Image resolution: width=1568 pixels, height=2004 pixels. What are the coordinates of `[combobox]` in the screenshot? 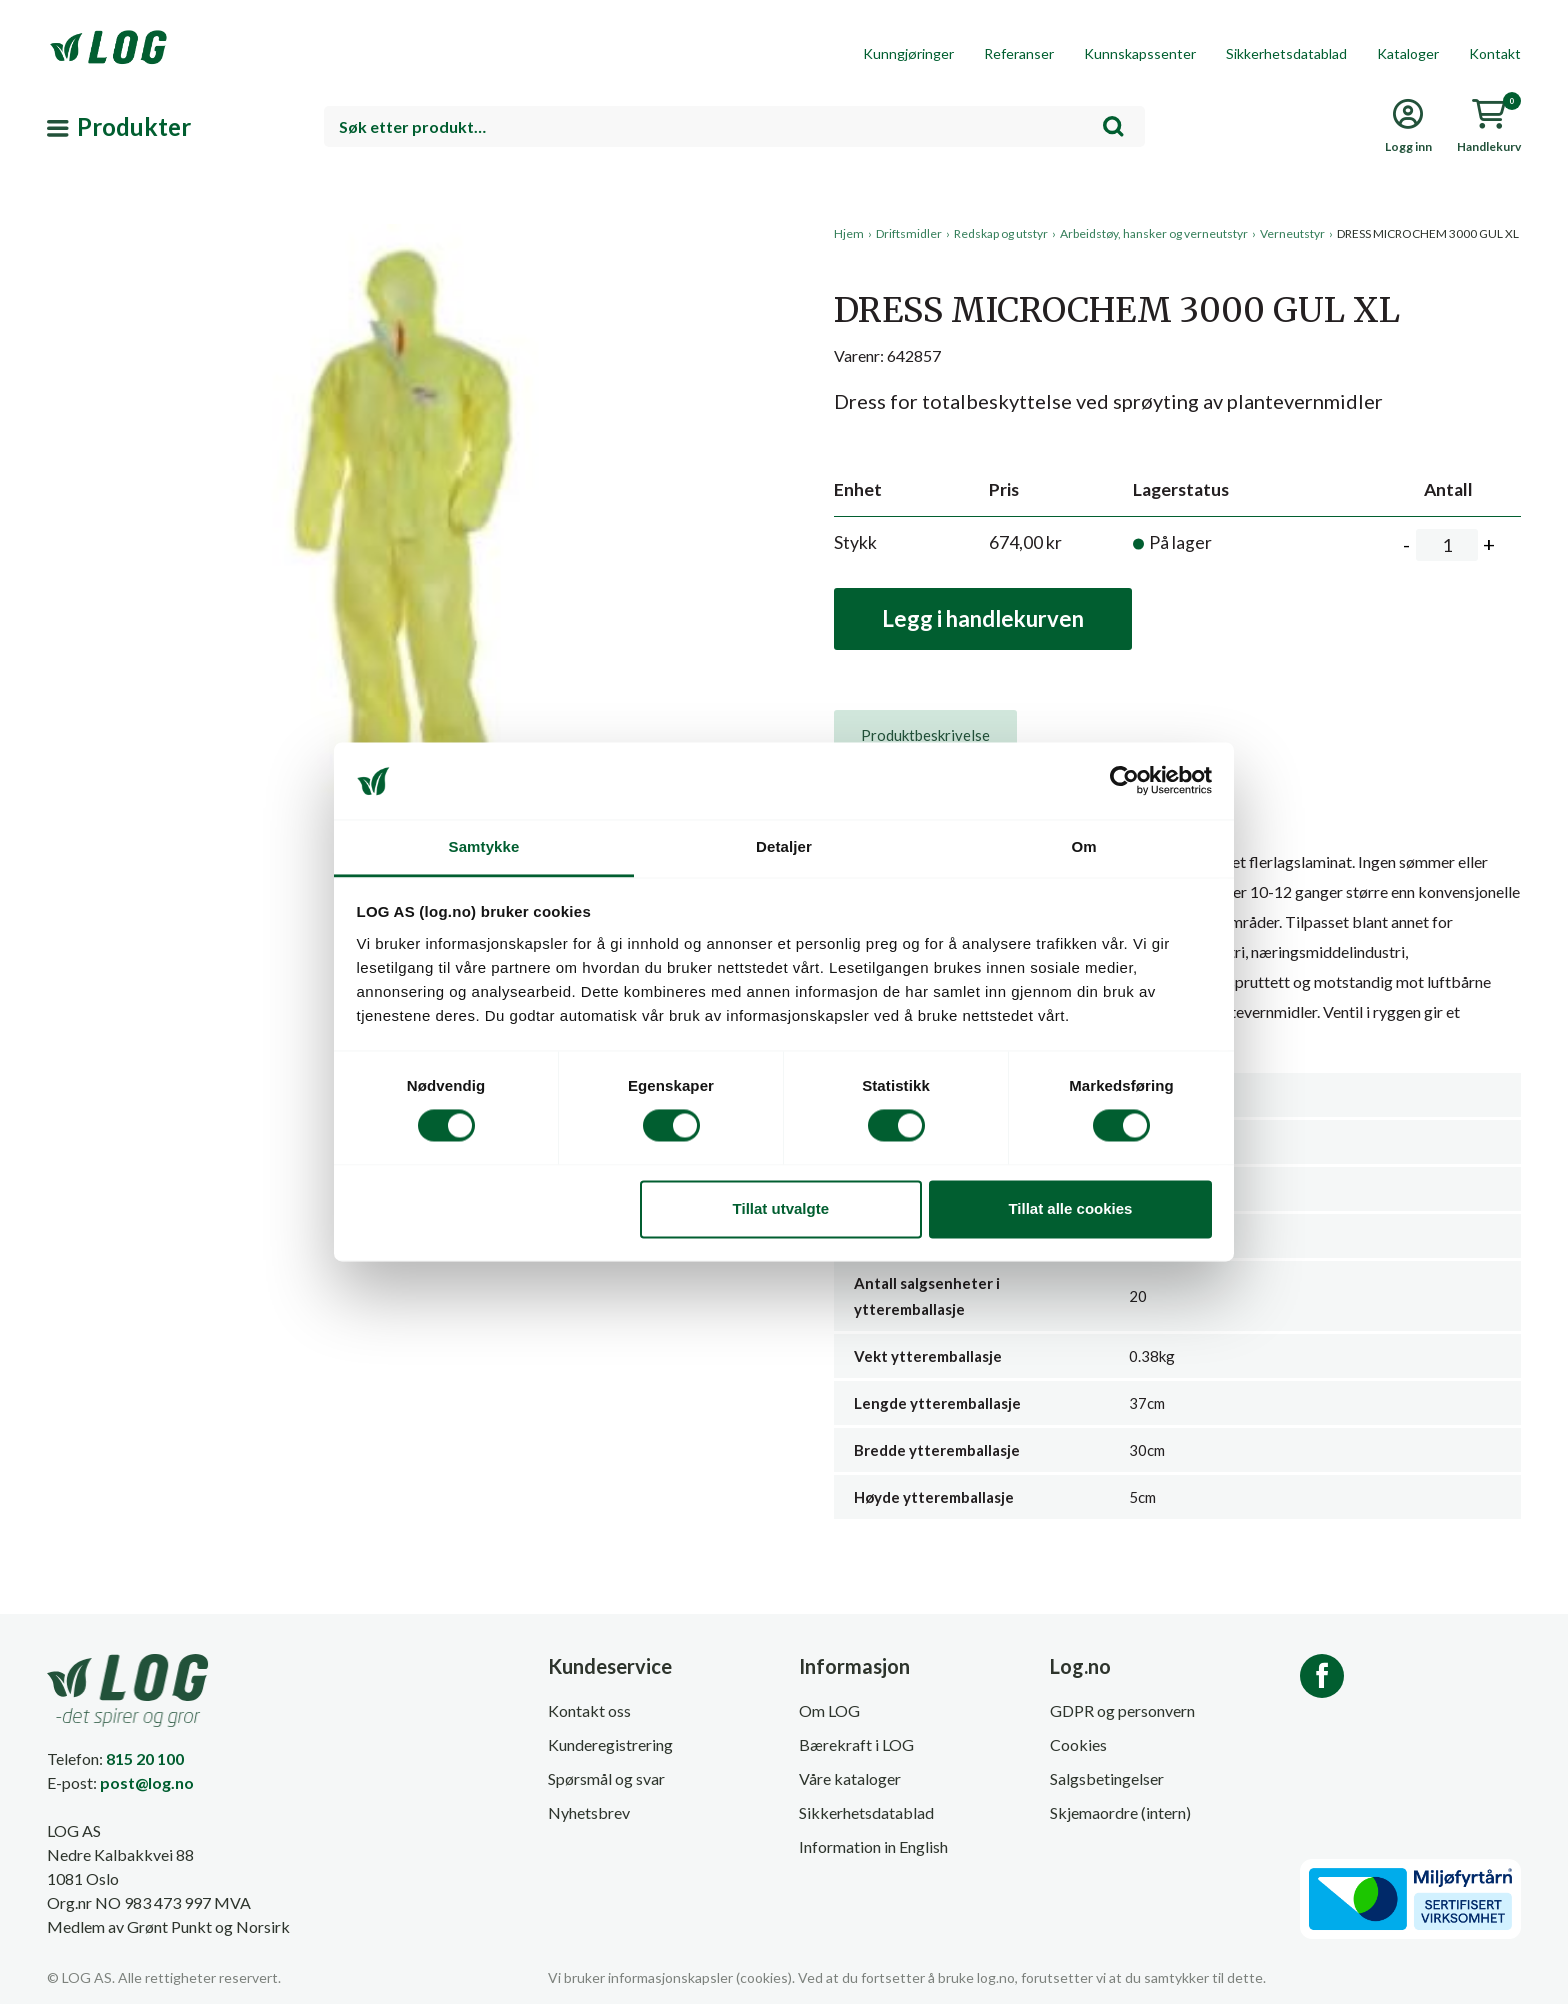 It's located at (734, 126).